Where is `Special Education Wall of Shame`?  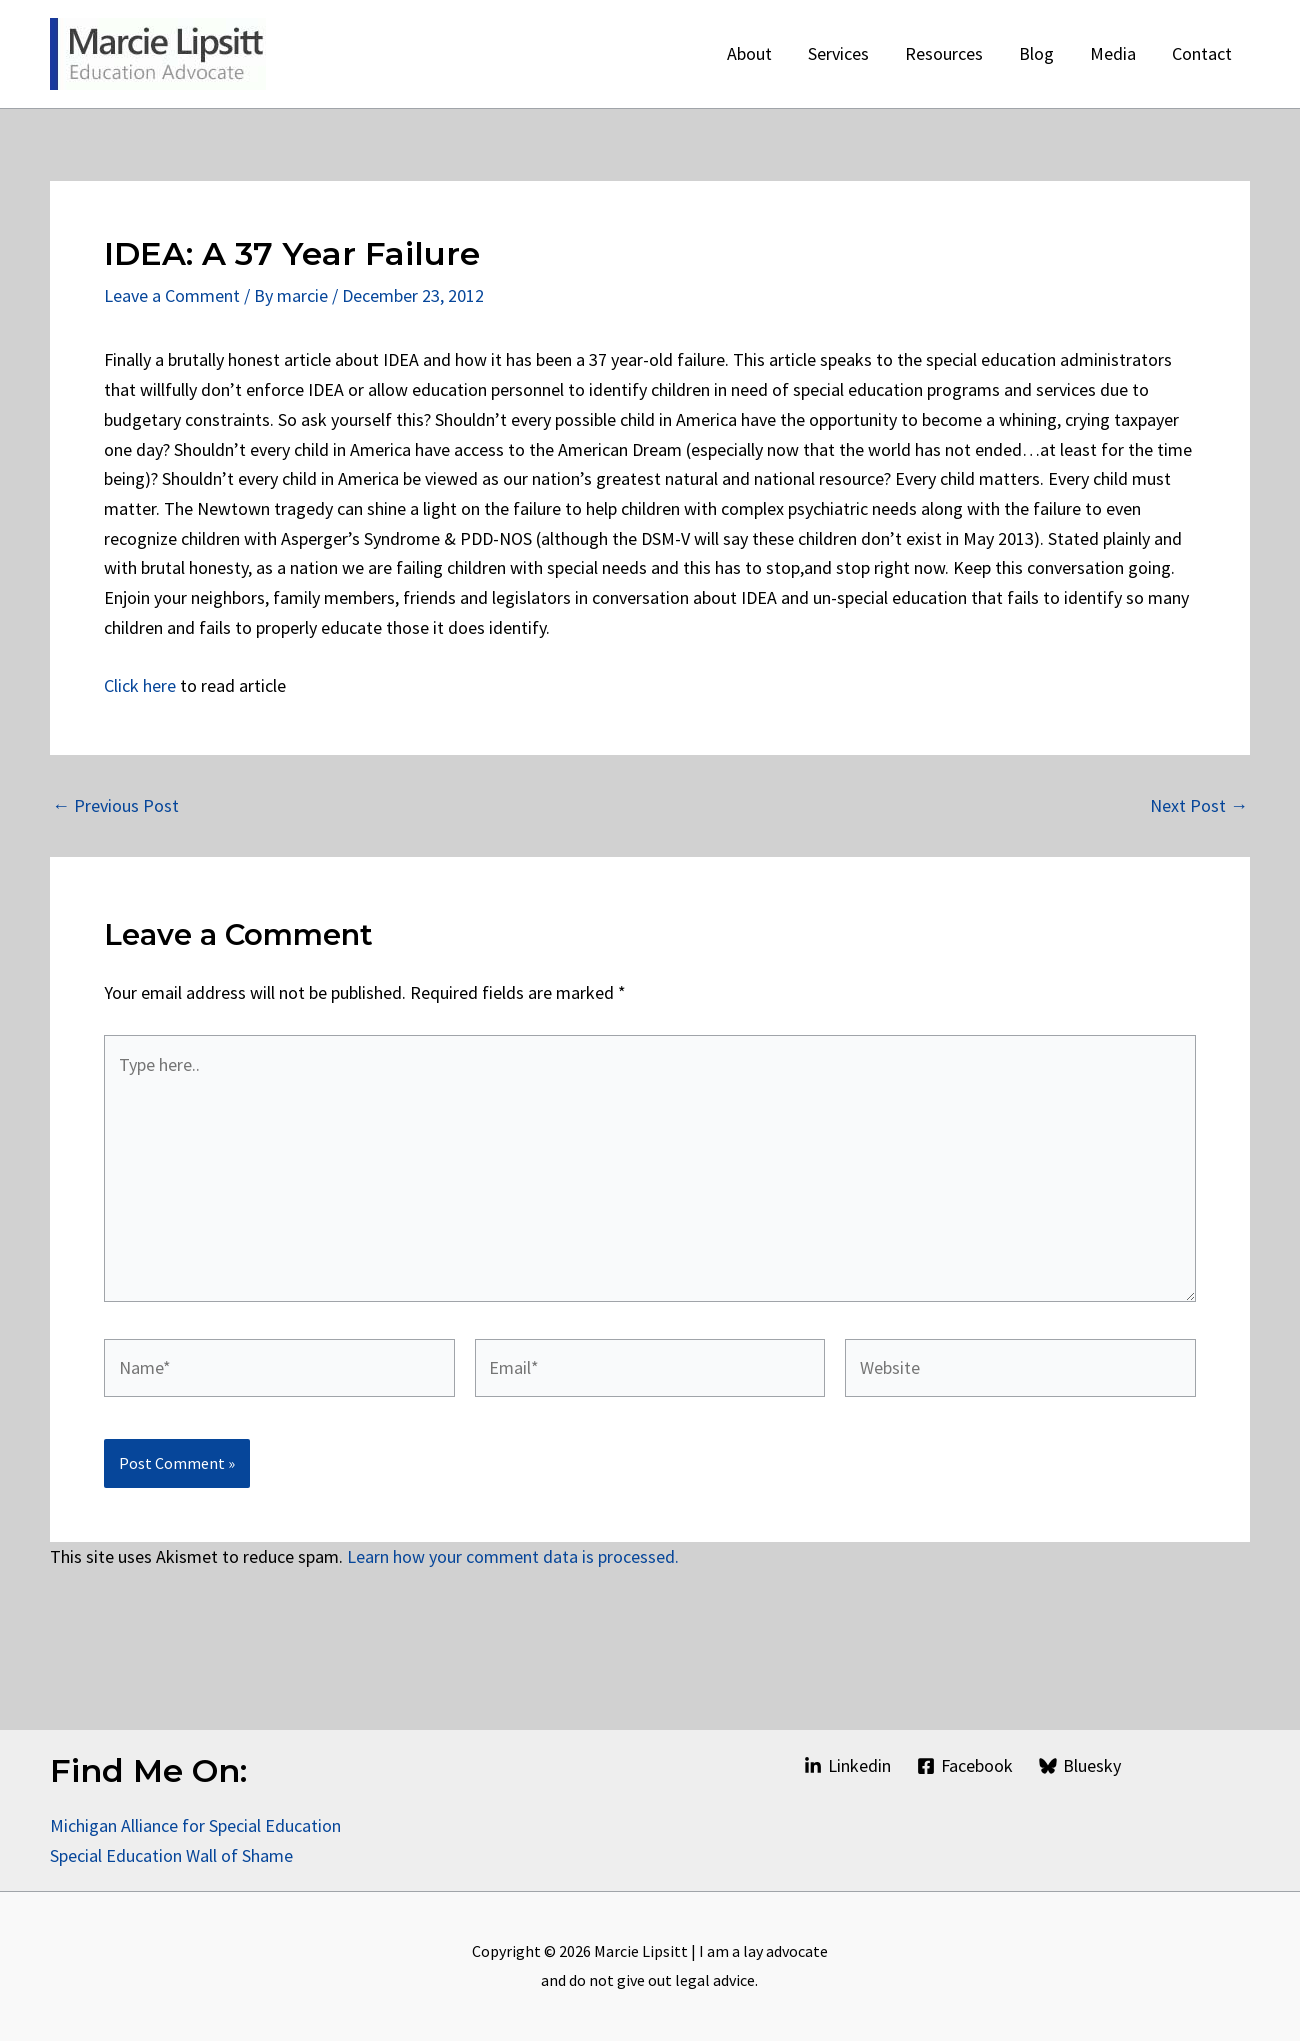 Special Education Wall of Shame is located at coordinates (173, 1855).